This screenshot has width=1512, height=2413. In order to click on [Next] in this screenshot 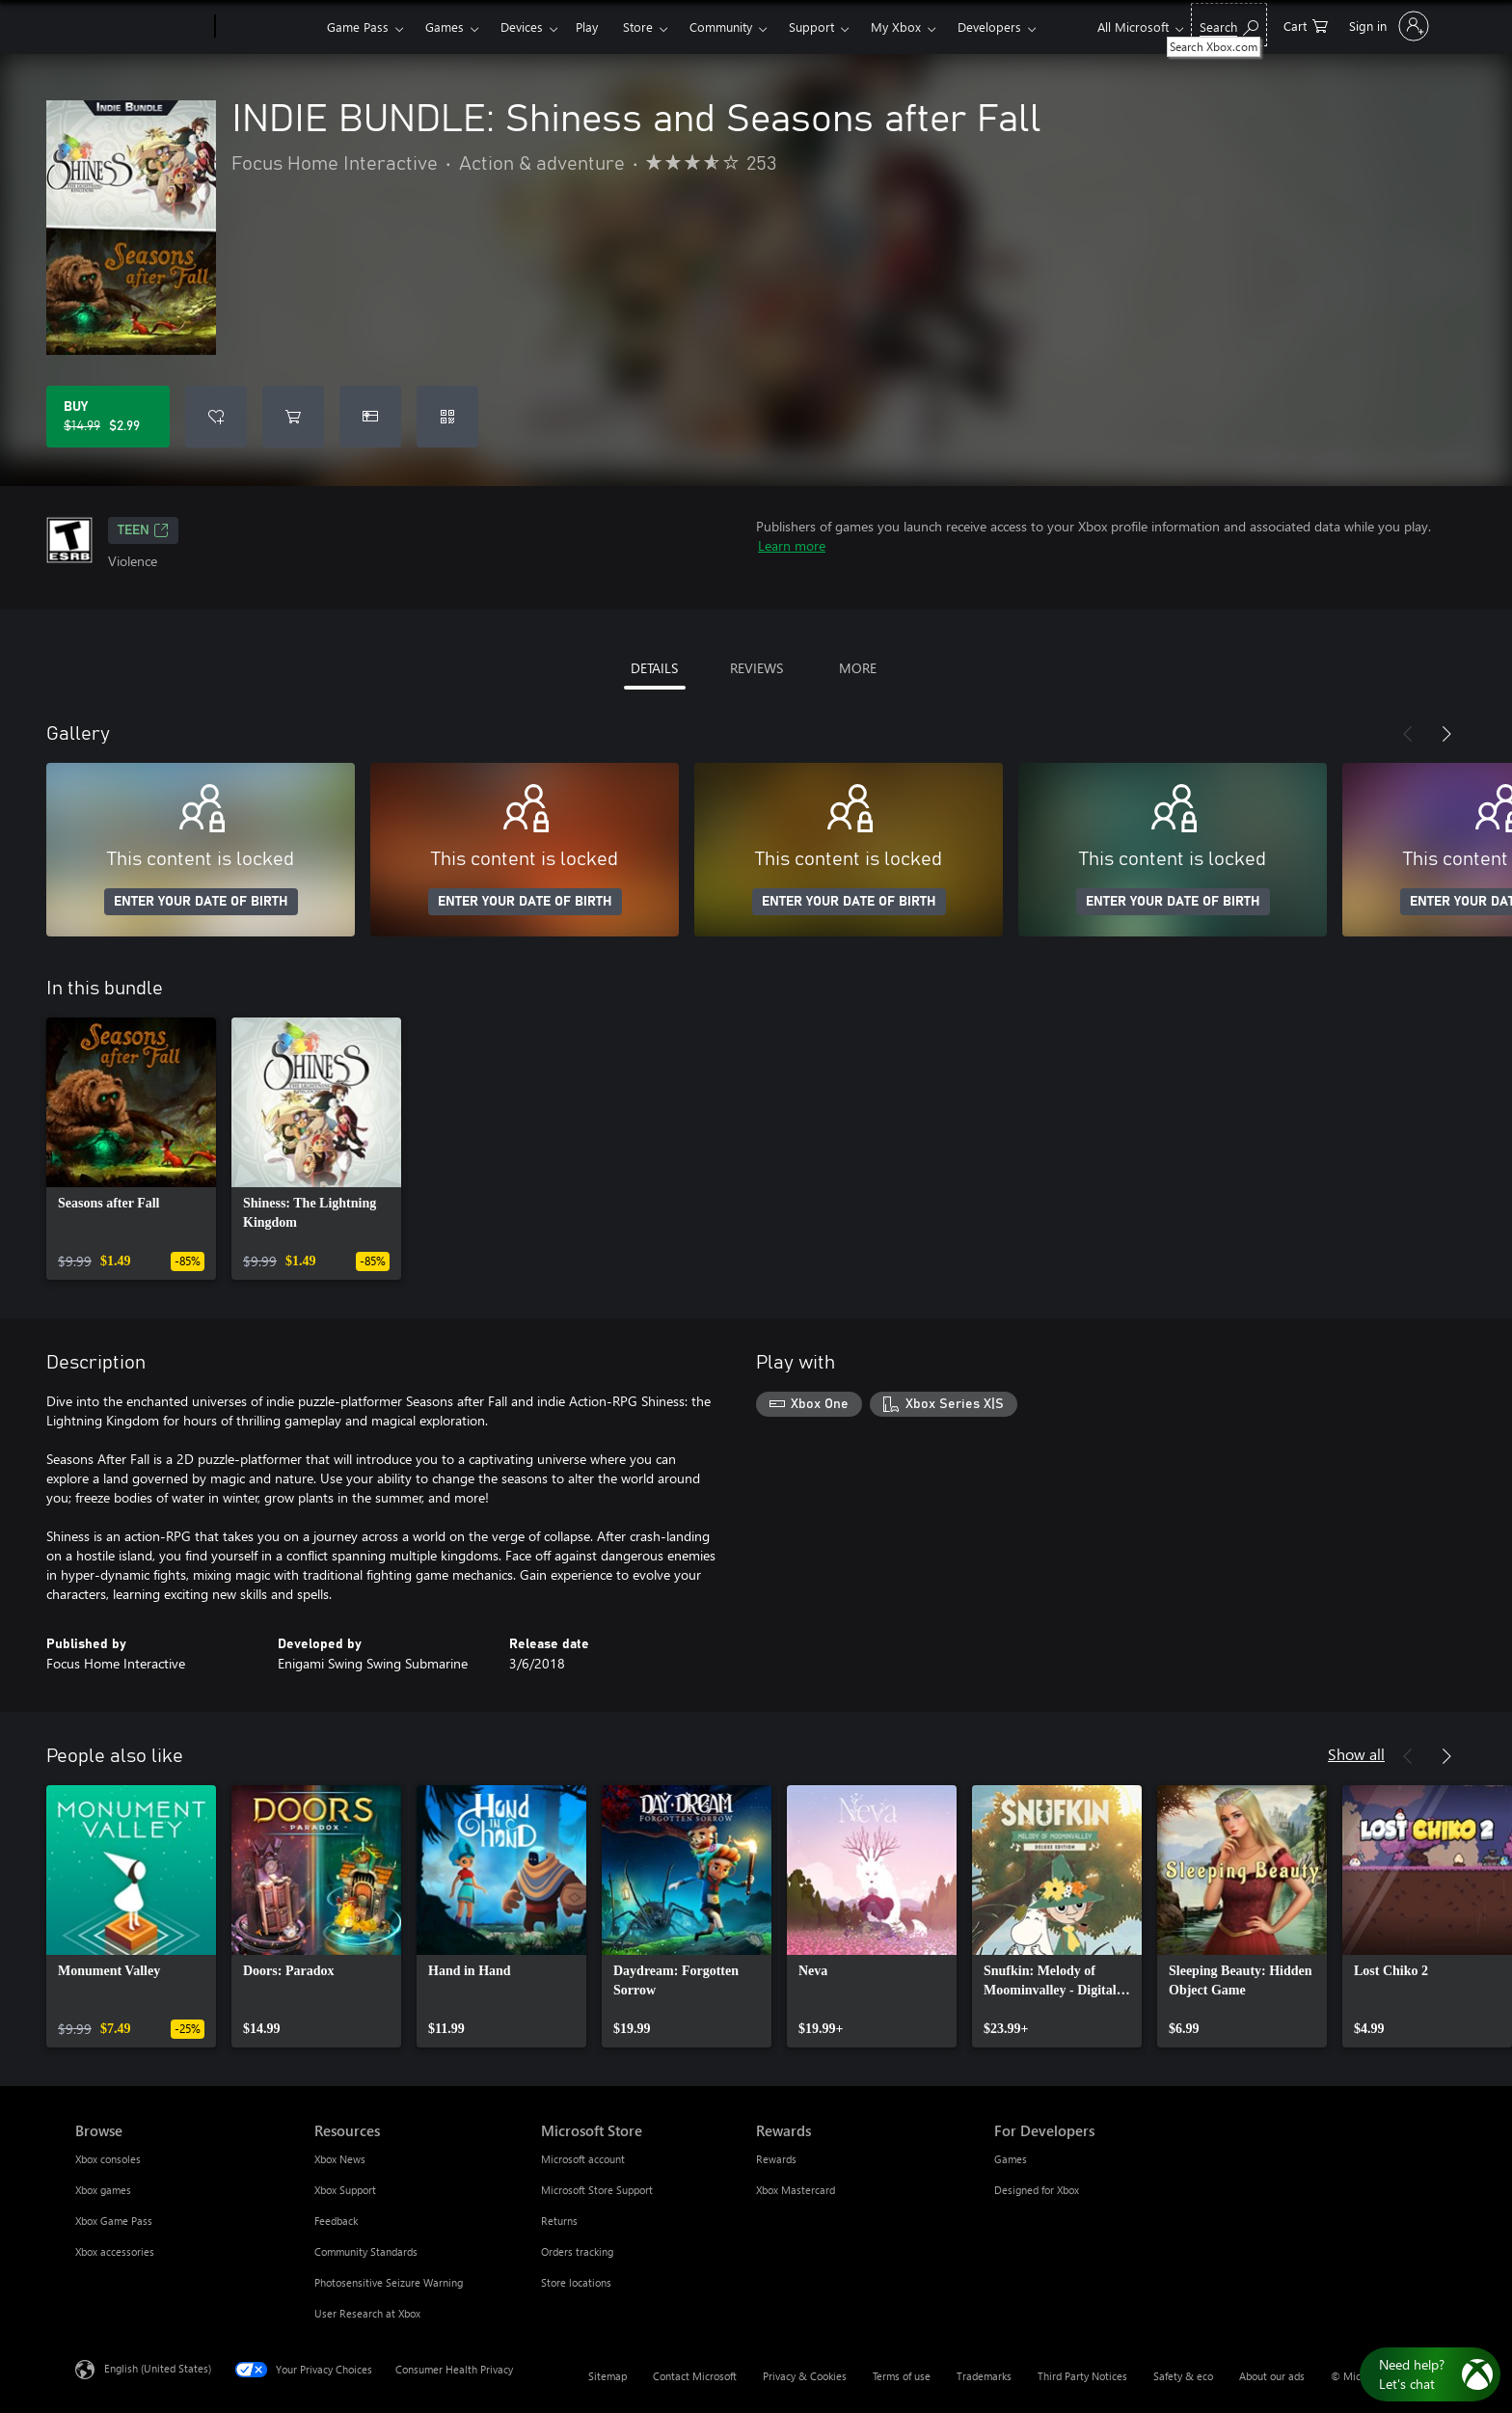, I will do `click(1446, 733)`.